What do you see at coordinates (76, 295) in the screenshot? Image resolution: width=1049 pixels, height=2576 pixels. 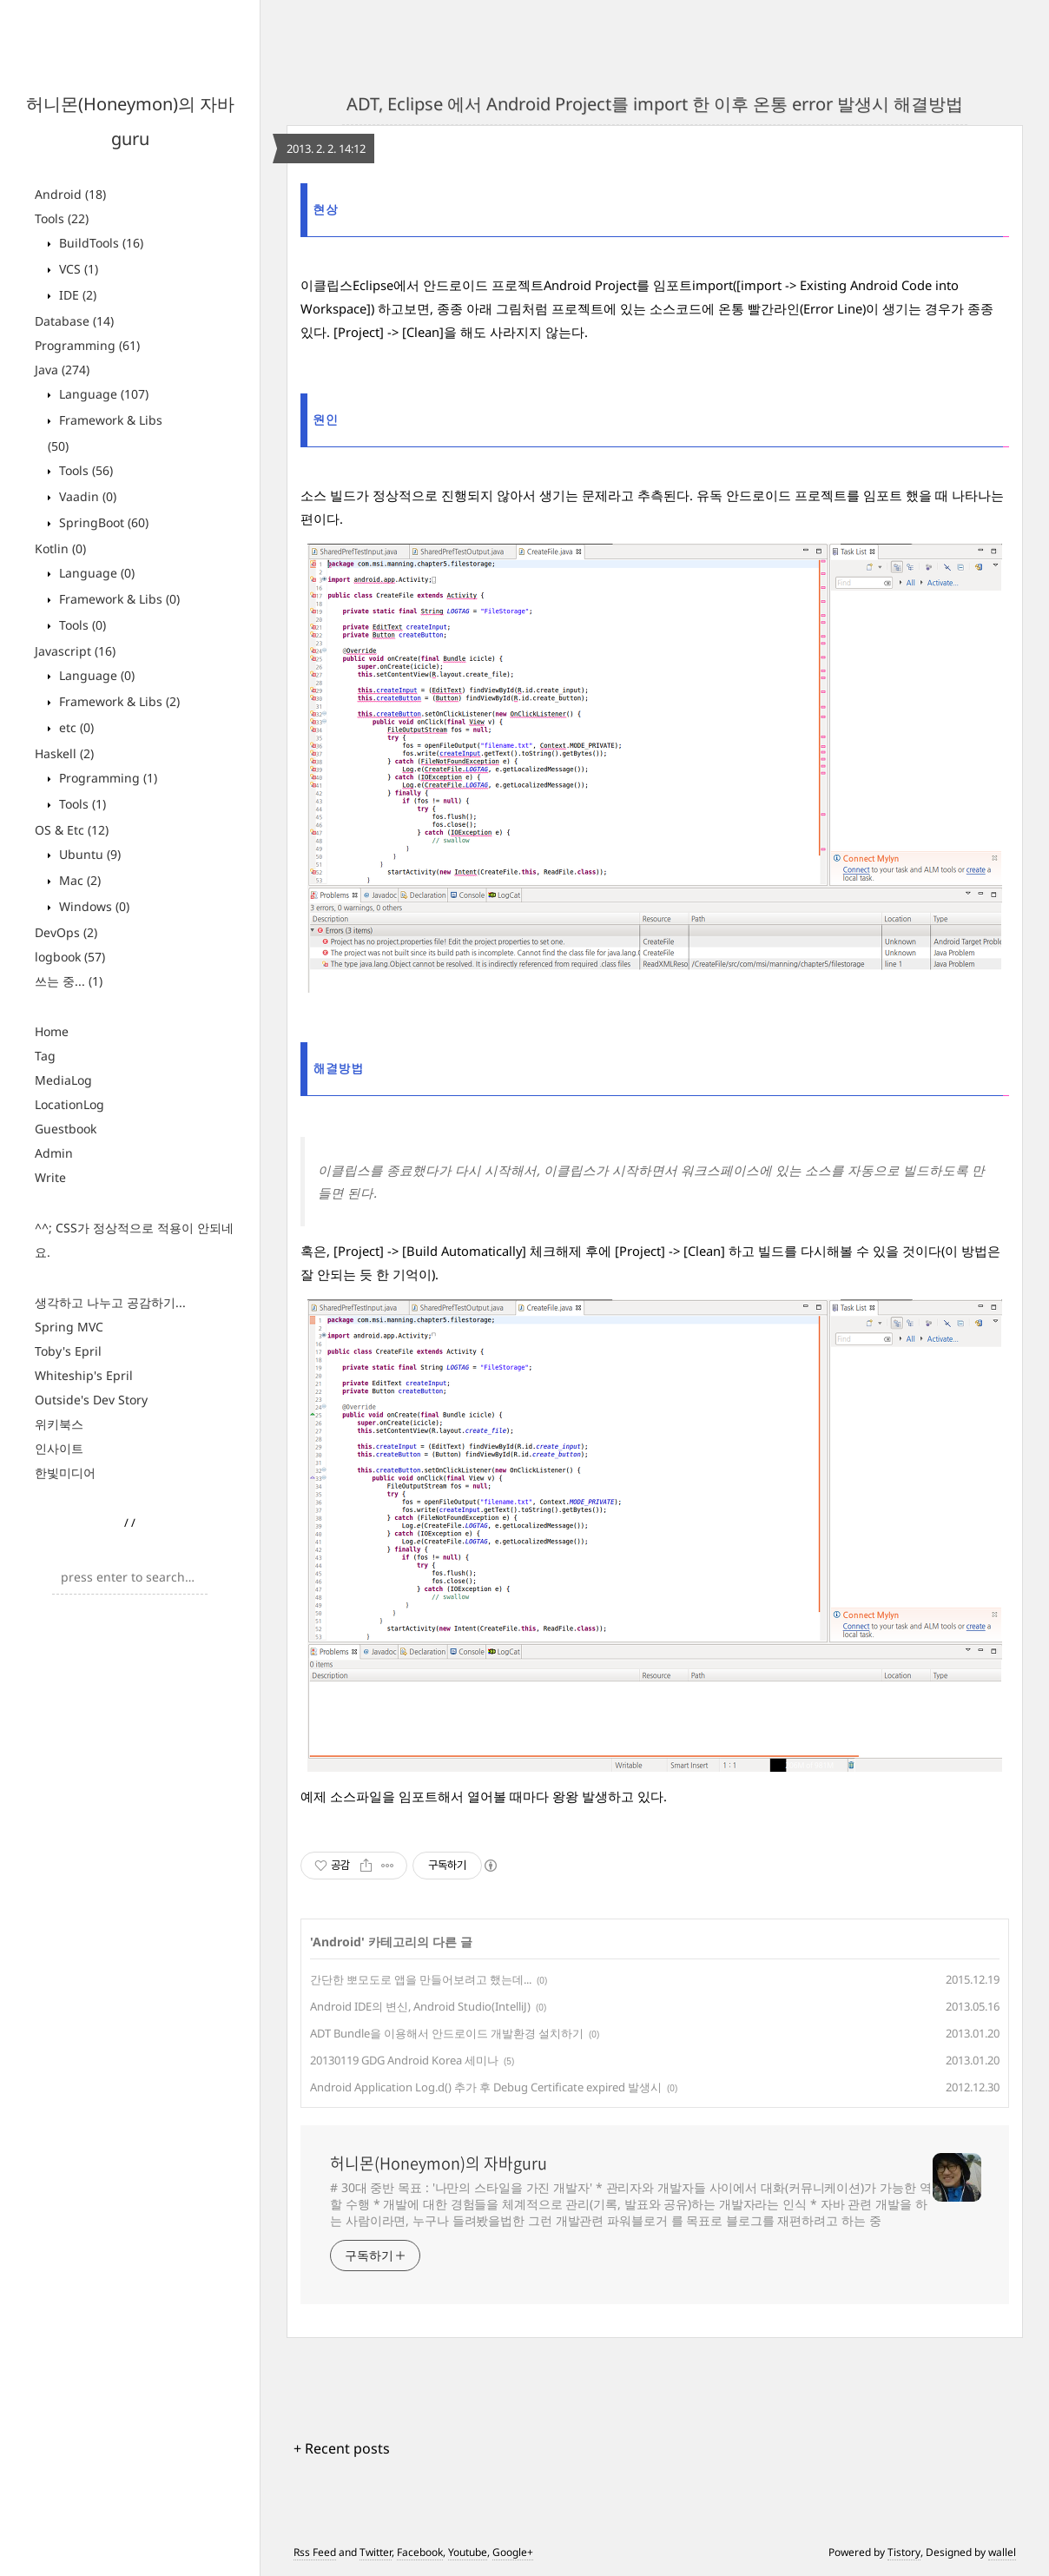 I see `IDE` at bounding box center [76, 295].